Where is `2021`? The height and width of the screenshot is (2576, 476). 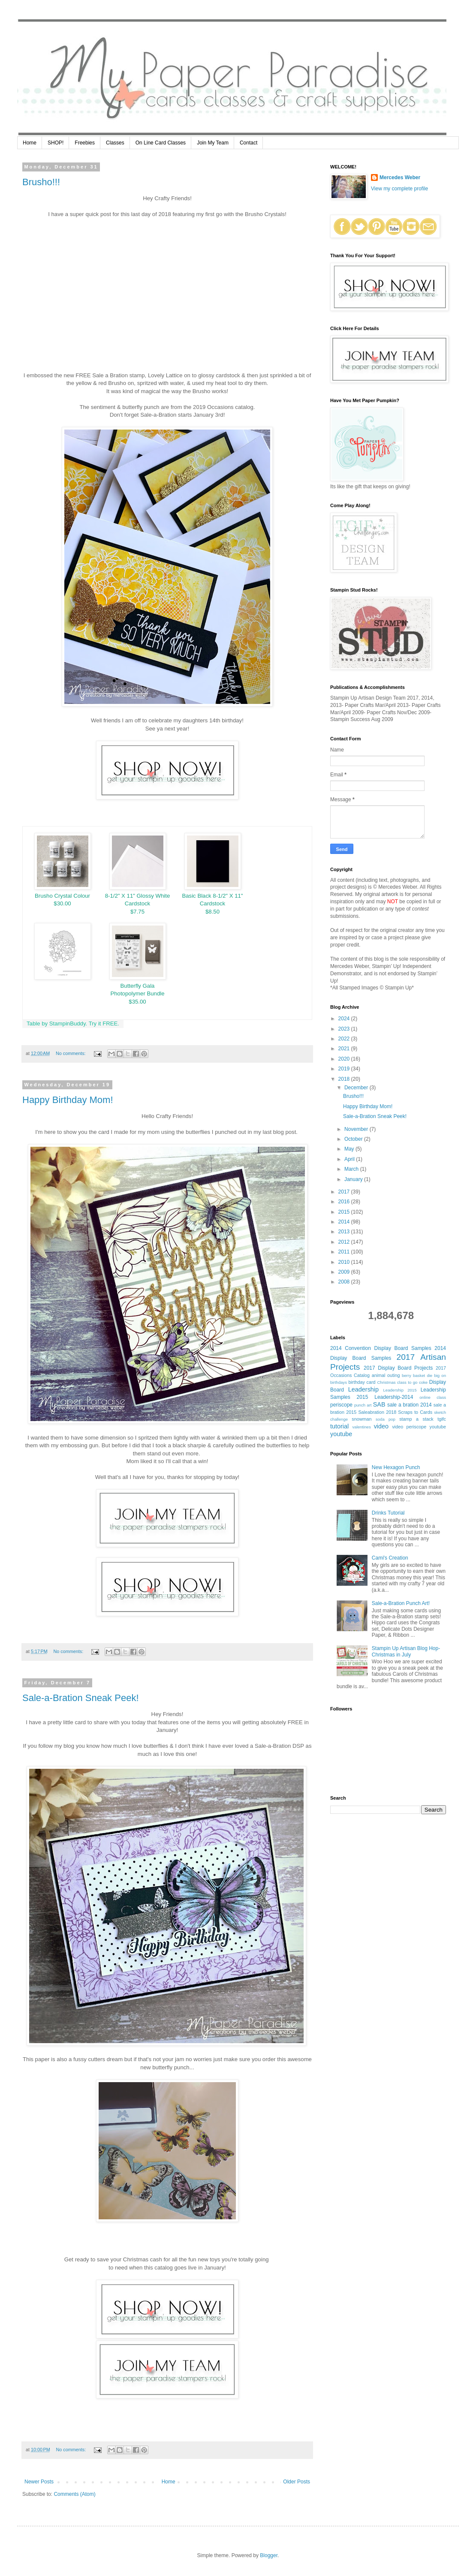 2021 is located at coordinates (344, 1049).